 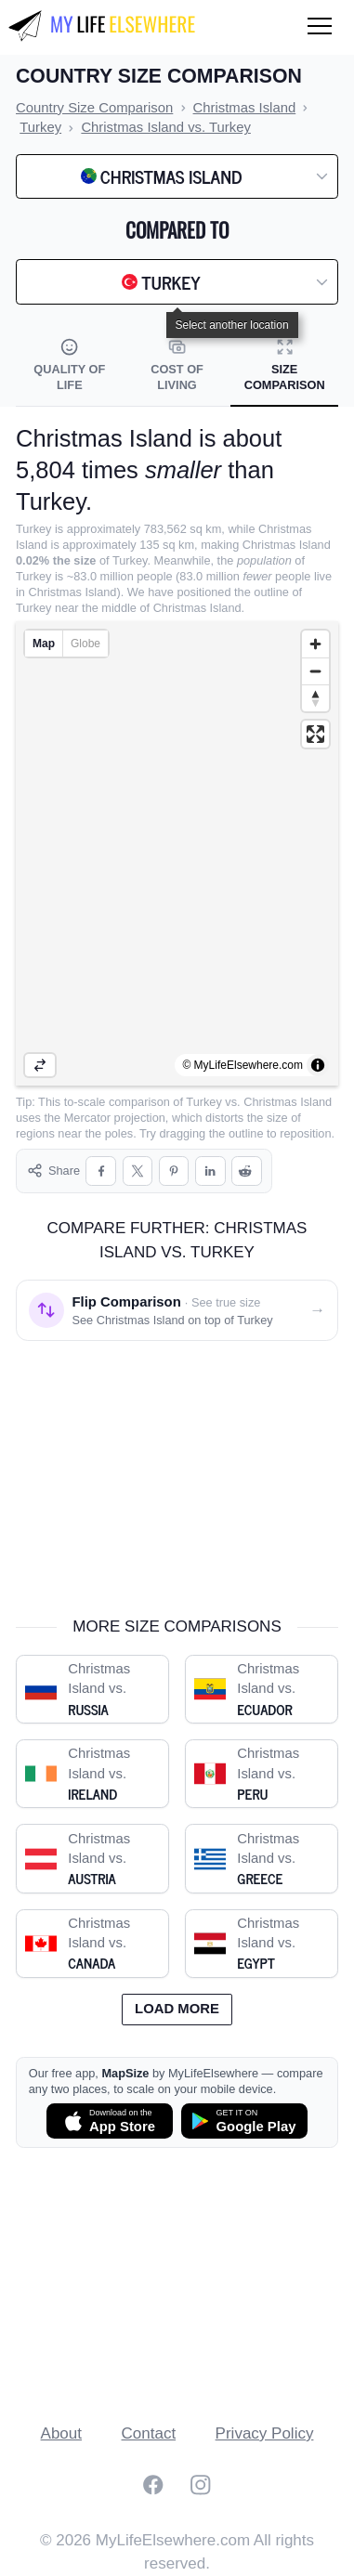 I want to click on [Get MapSize on Google Play], so click(x=244, y=2121).